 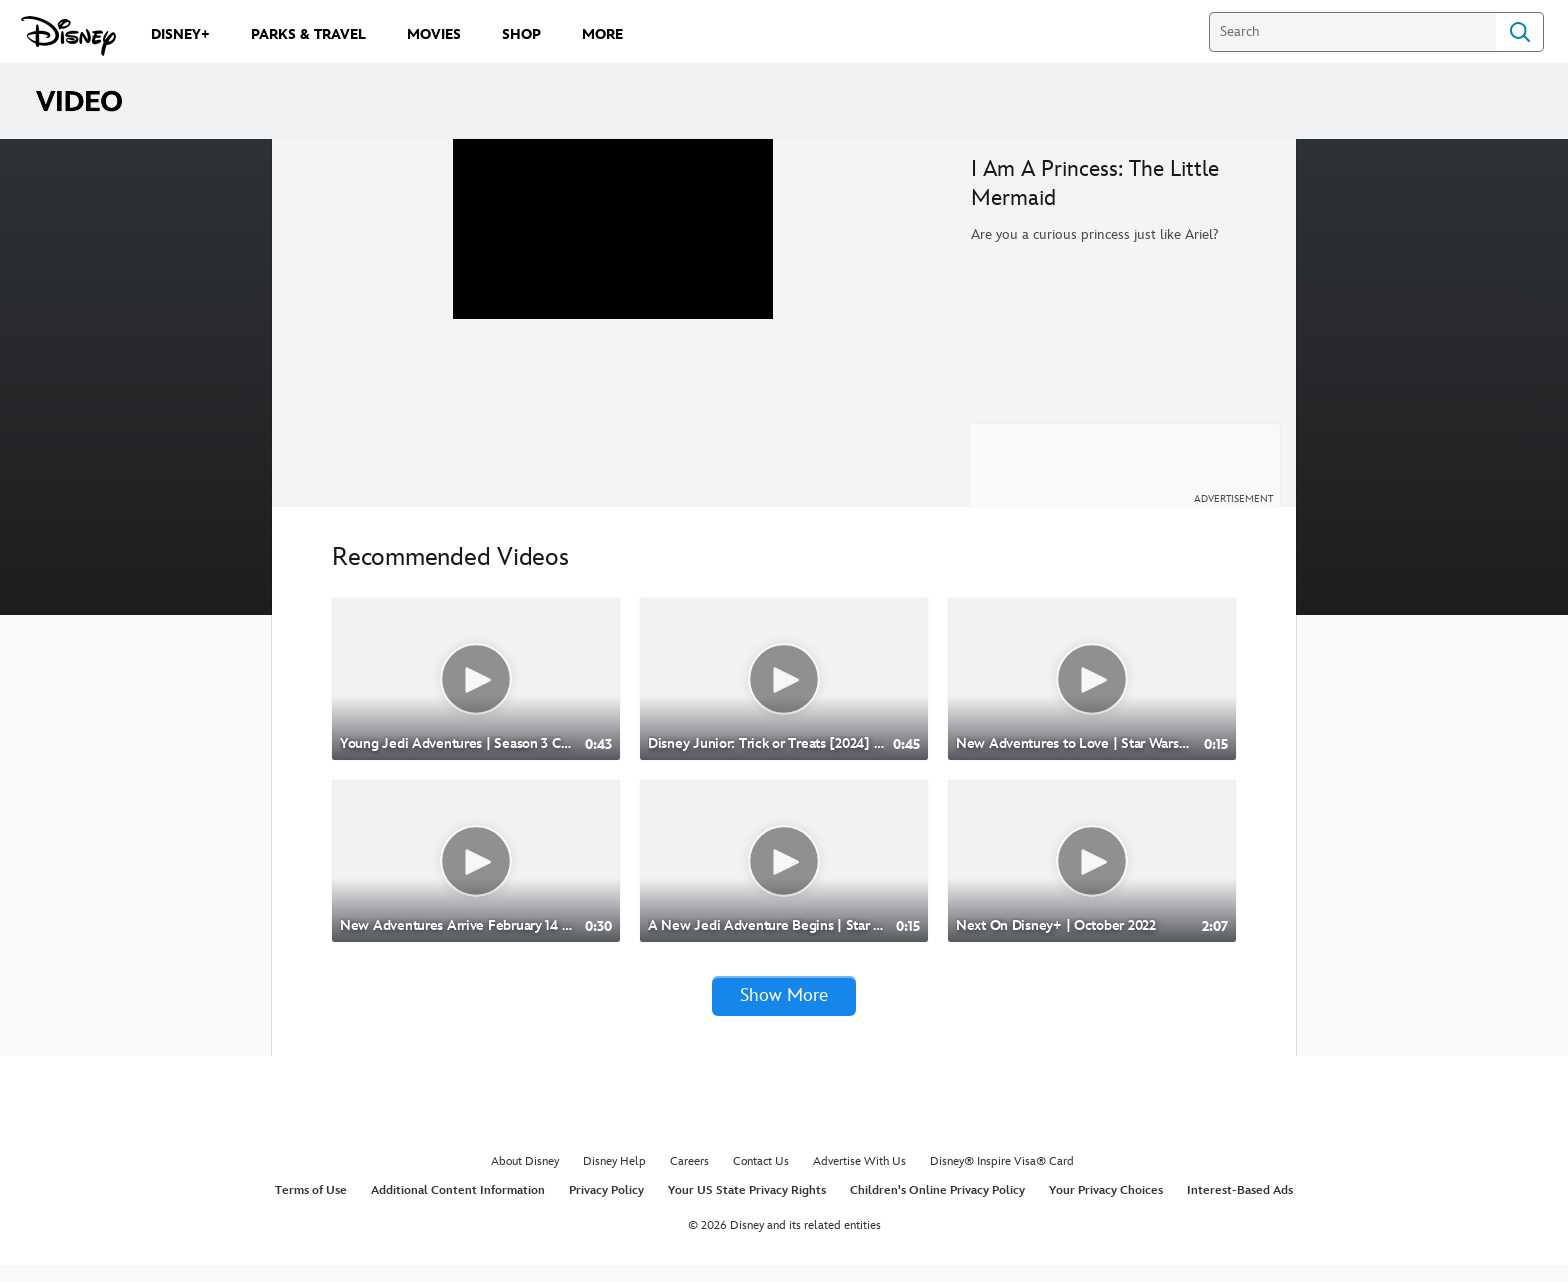 What do you see at coordinates (747, 1207) in the screenshot?
I see `Your US State Privacy Rights` at bounding box center [747, 1207].